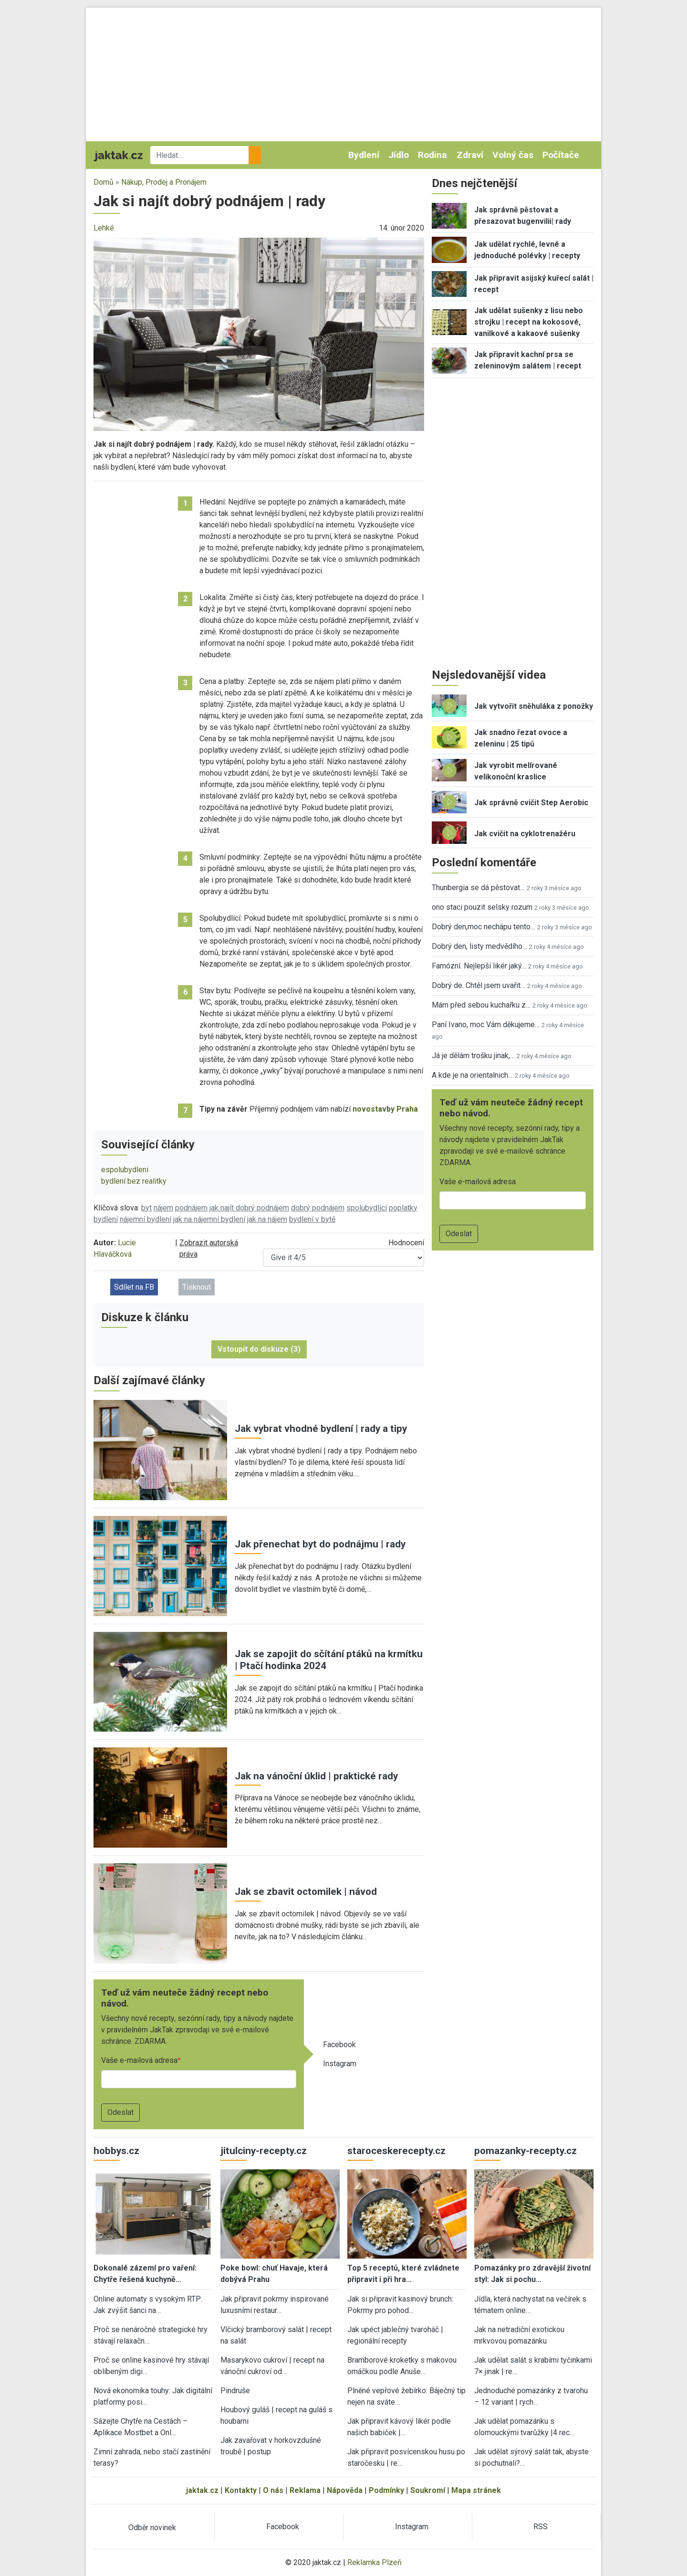 The width and height of the screenshot is (687, 2576). Describe the element at coordinates (249, 1207) in the screenshot. I see `jak najít dobrý podnájem` at that location.